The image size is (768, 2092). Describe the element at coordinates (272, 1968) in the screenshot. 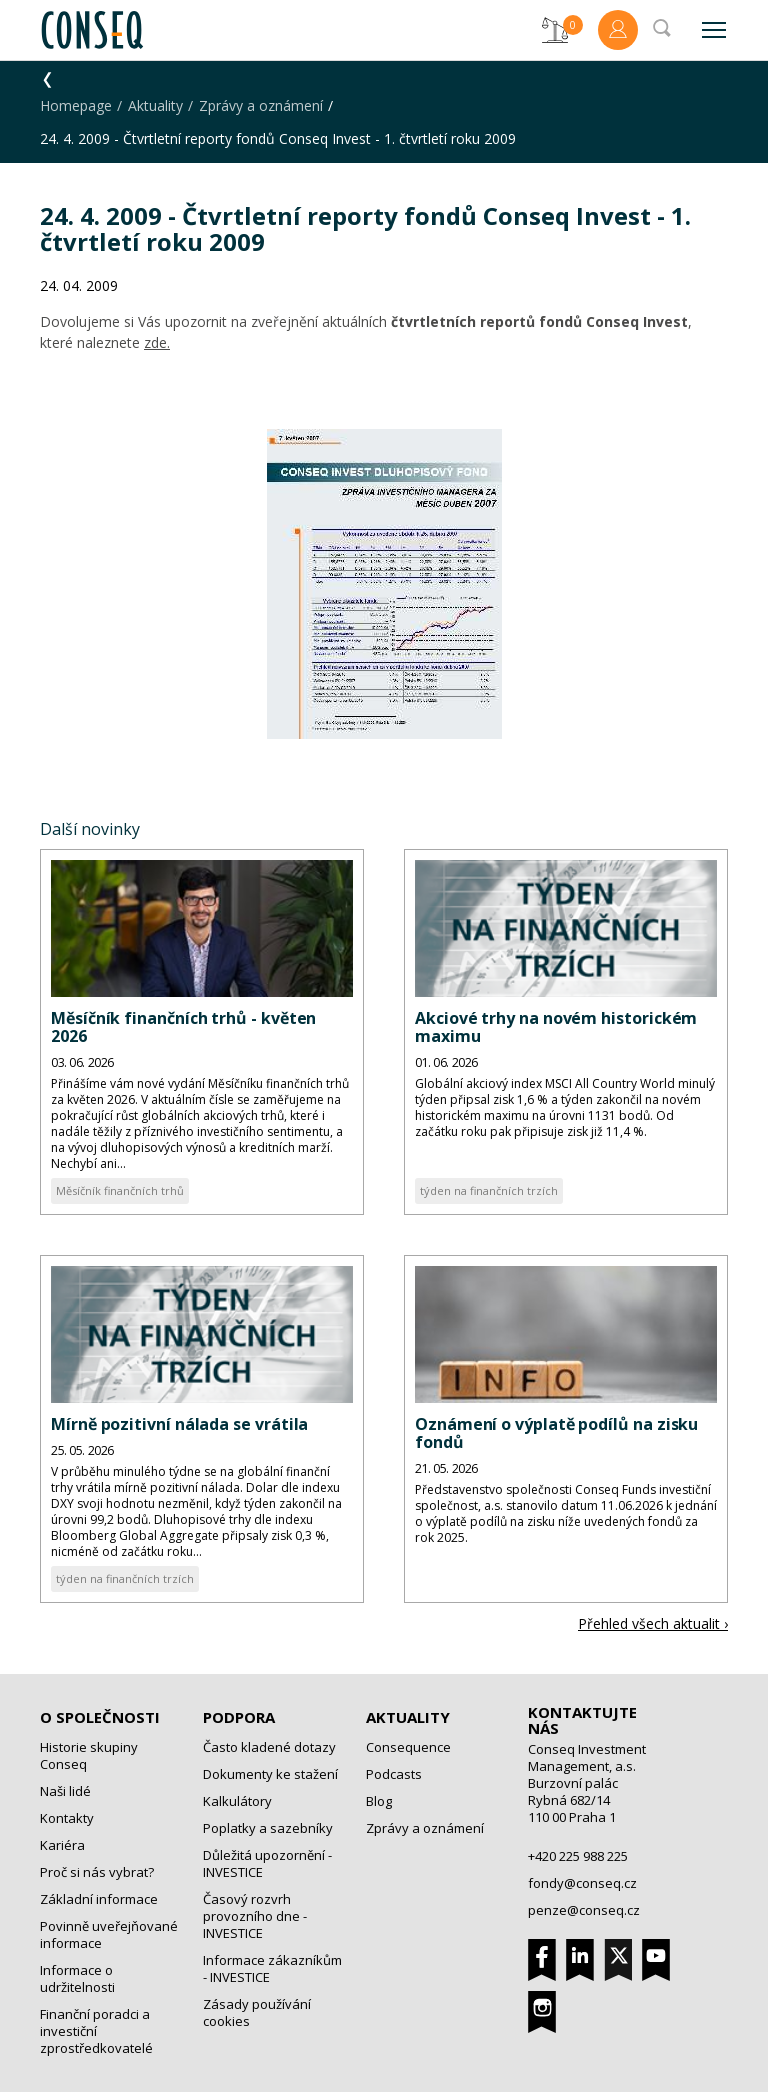

I see `Informace zákazníkům - INVESTICE` at that location.